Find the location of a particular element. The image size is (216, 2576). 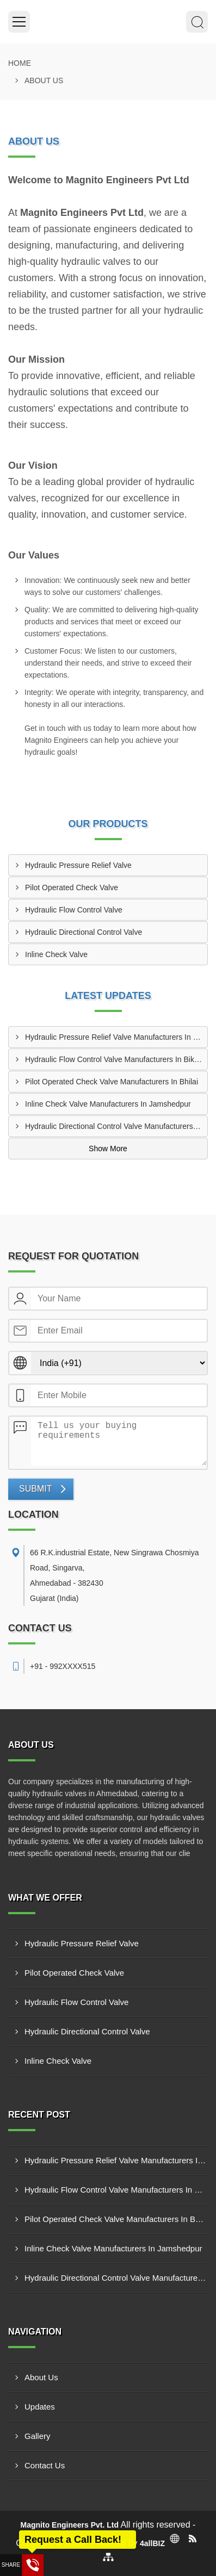

Hydraulic Pressure Relief Valve is located at coordinates (78, 865).